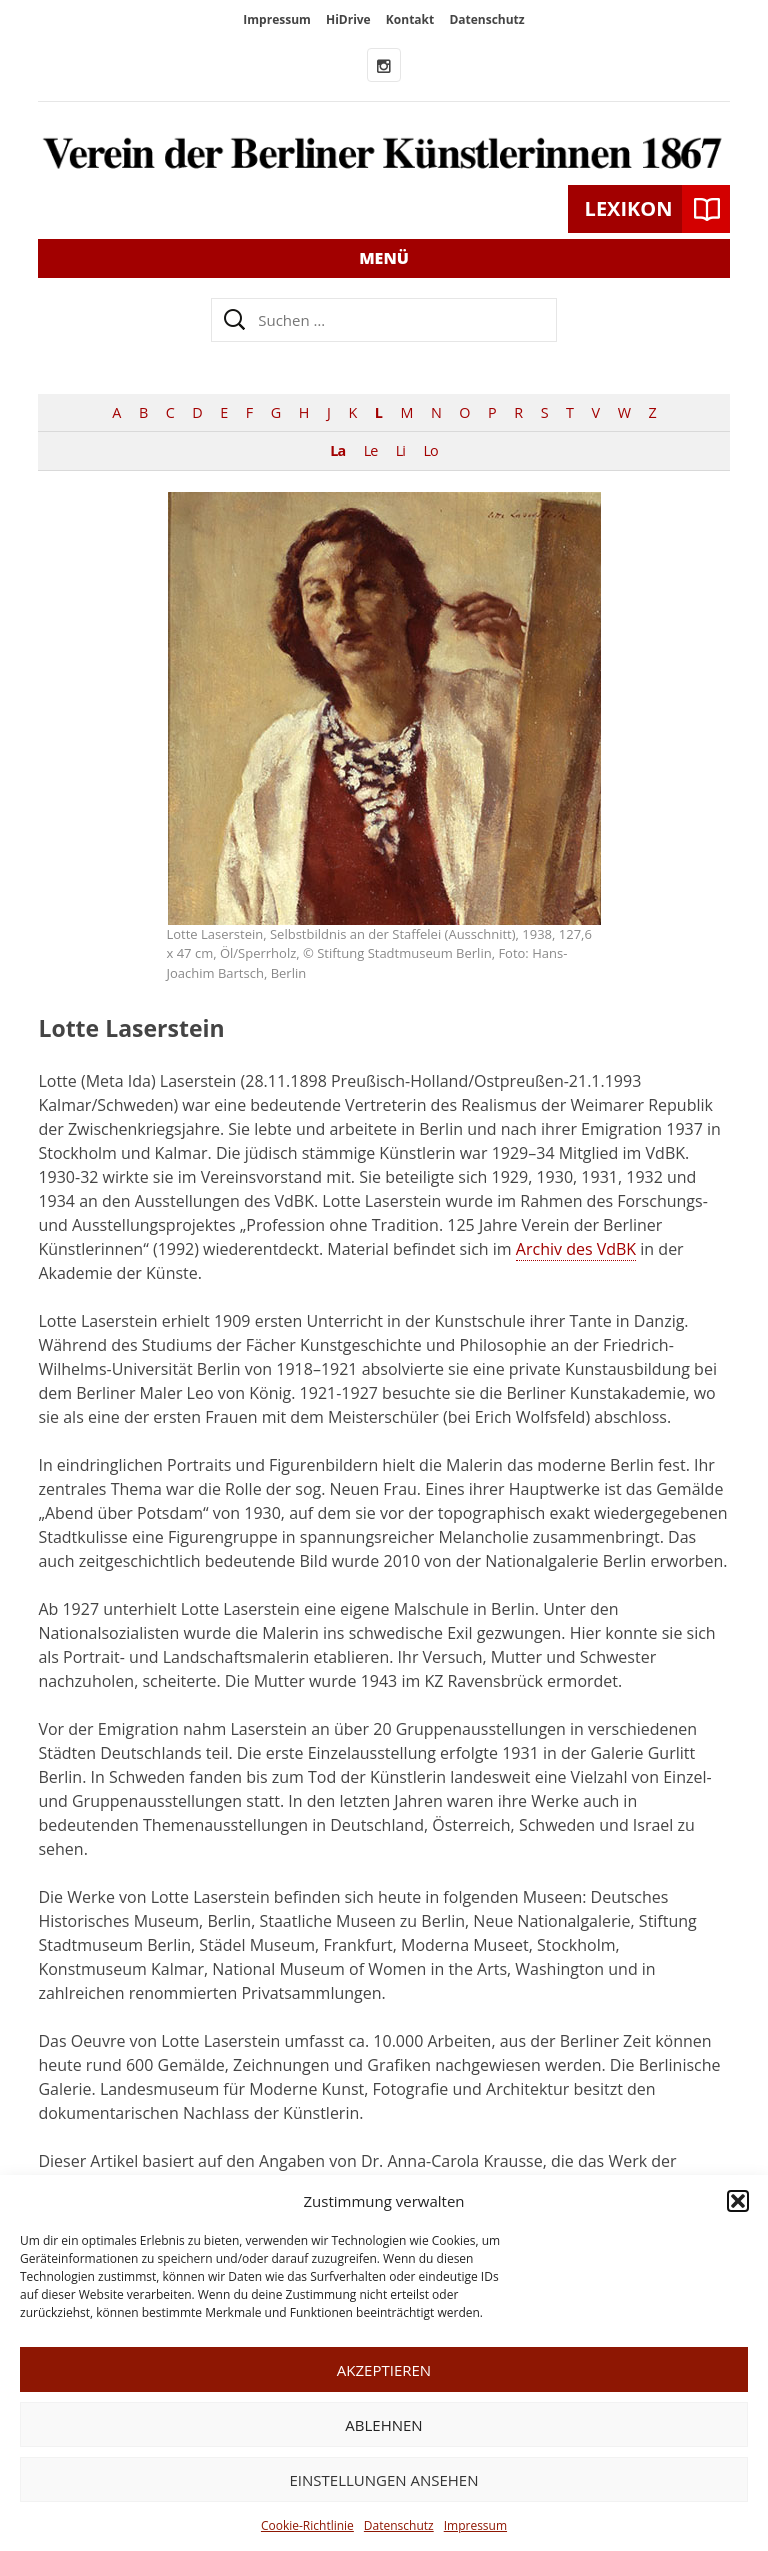 The height and width of the screenshot is (2551, 768). What do you see at coordinates (738, 2201) in the screenshot?
I see `[button]` at bounding box center [738, 2201].